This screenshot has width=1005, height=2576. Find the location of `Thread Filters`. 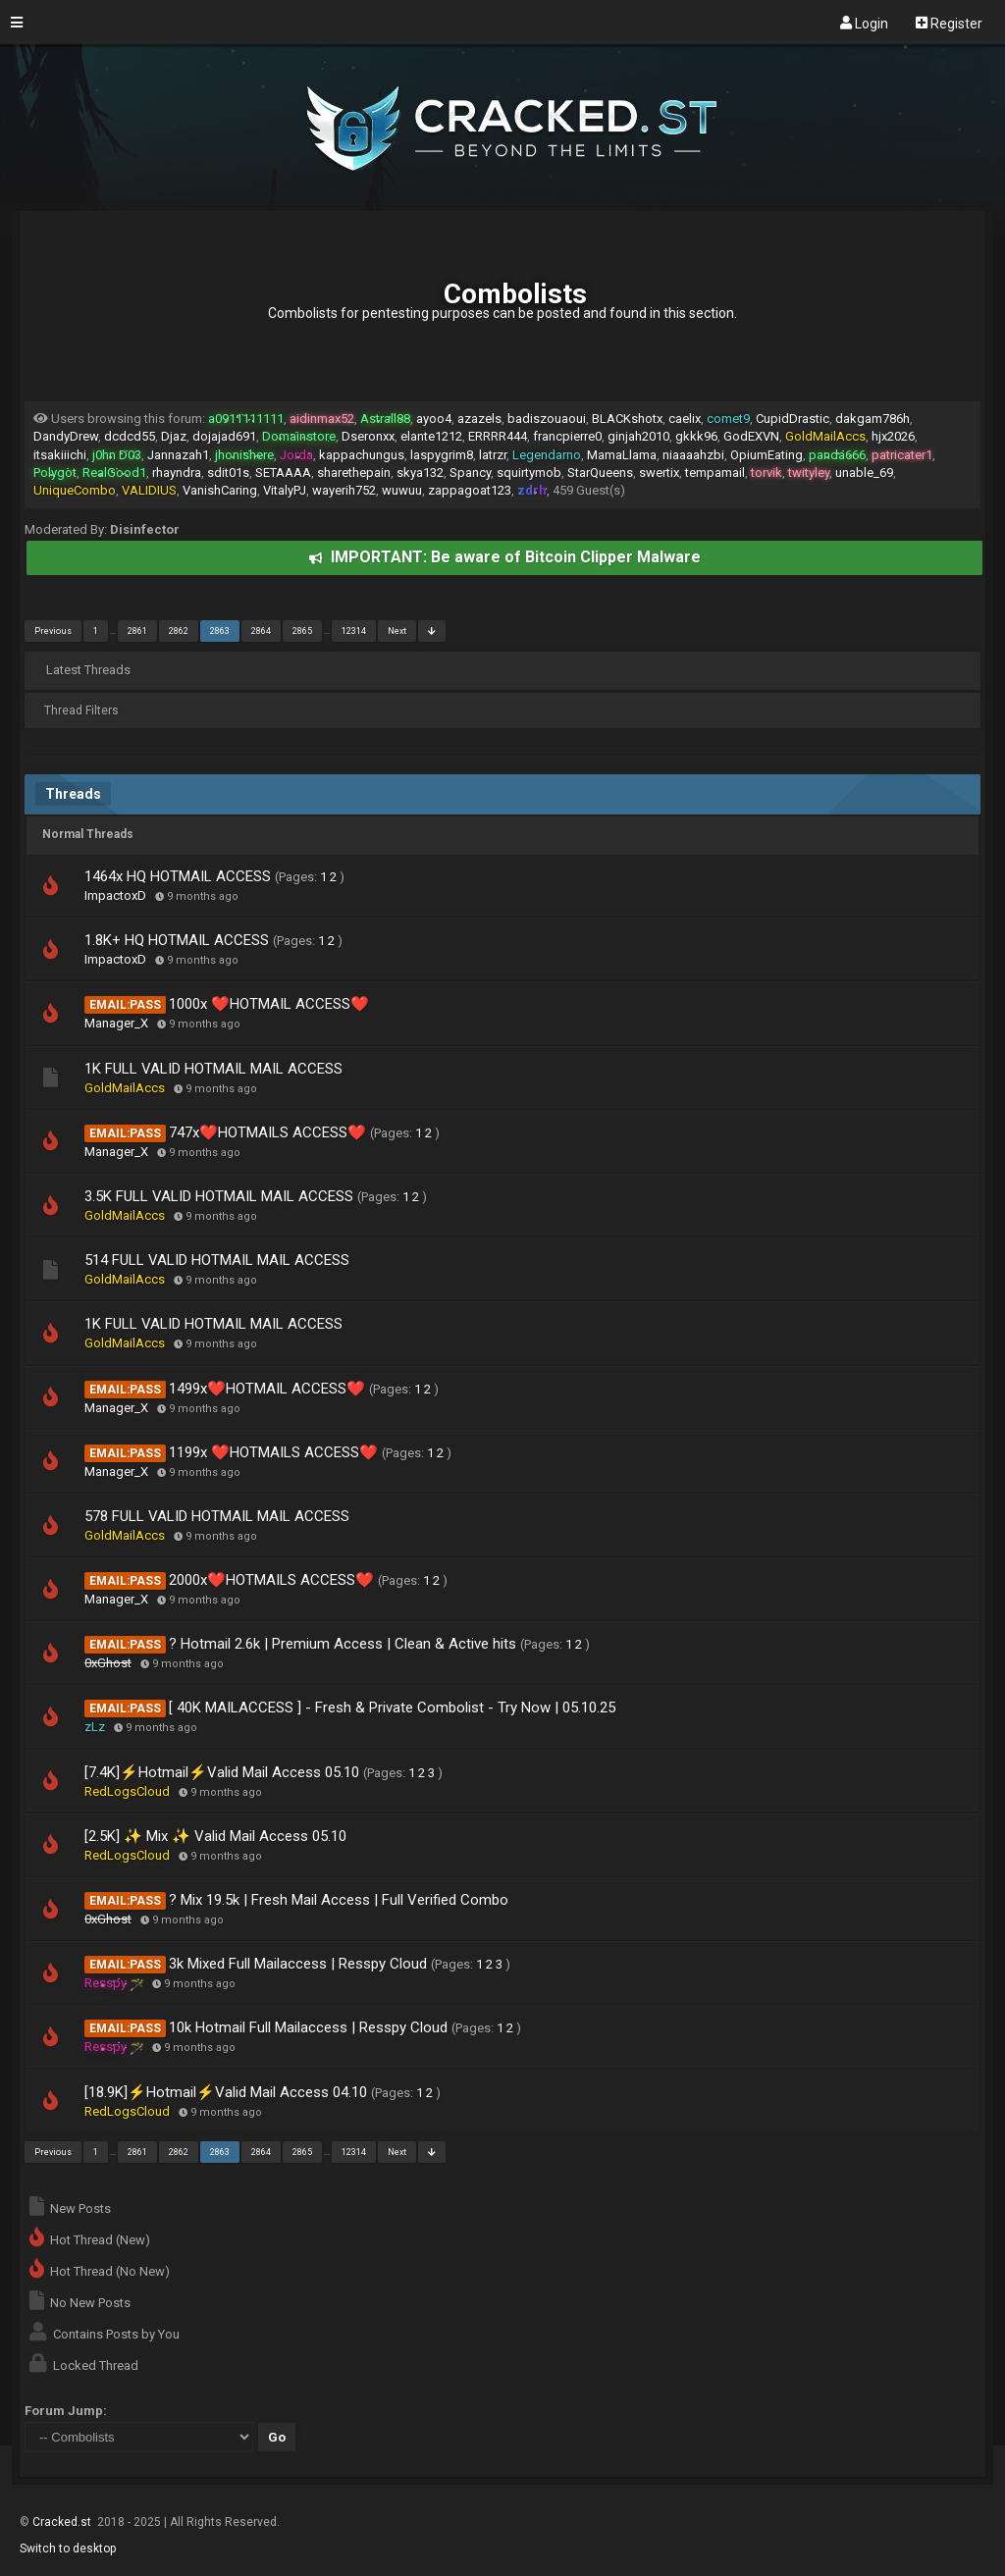

Thread Filters is located at coordinates (81, 710).